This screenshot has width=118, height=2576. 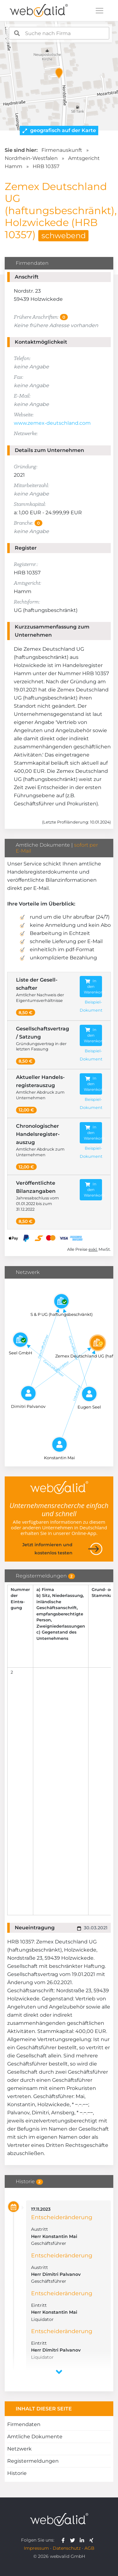 I want to click on [webvalid linkedin], so click(x=83, y=2540).